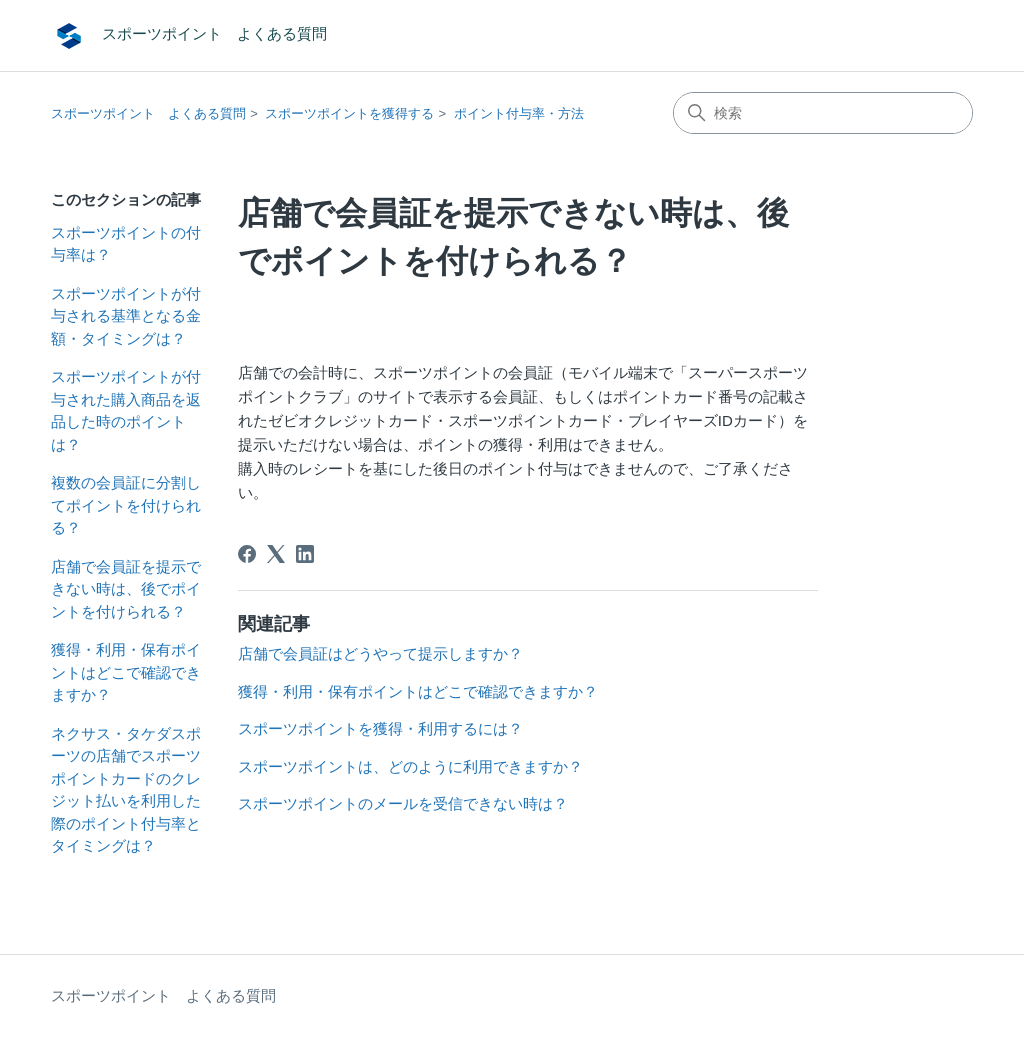  What do you see at coordinates (126, 589) in the screenshot?
I see `店舗で会員証を提示できない時は、後でポイントを付けられる？` at bounding box center [126, 589].